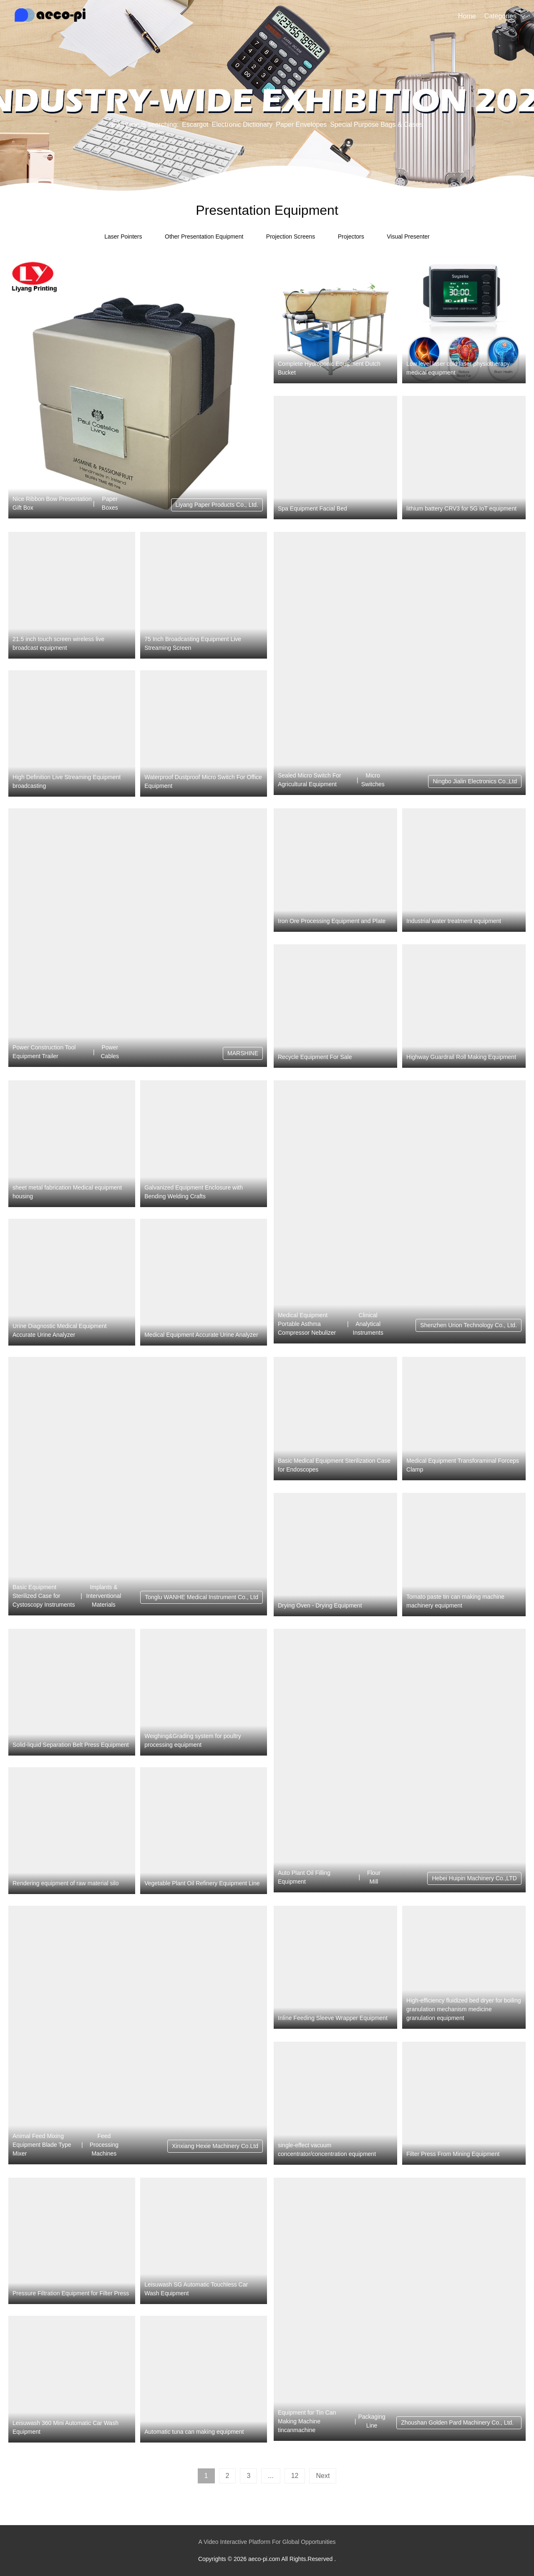 The image size is (534, 2576). Describe the element at coordinates (500, 16) in the screenshot. I see `Categories` at that location.